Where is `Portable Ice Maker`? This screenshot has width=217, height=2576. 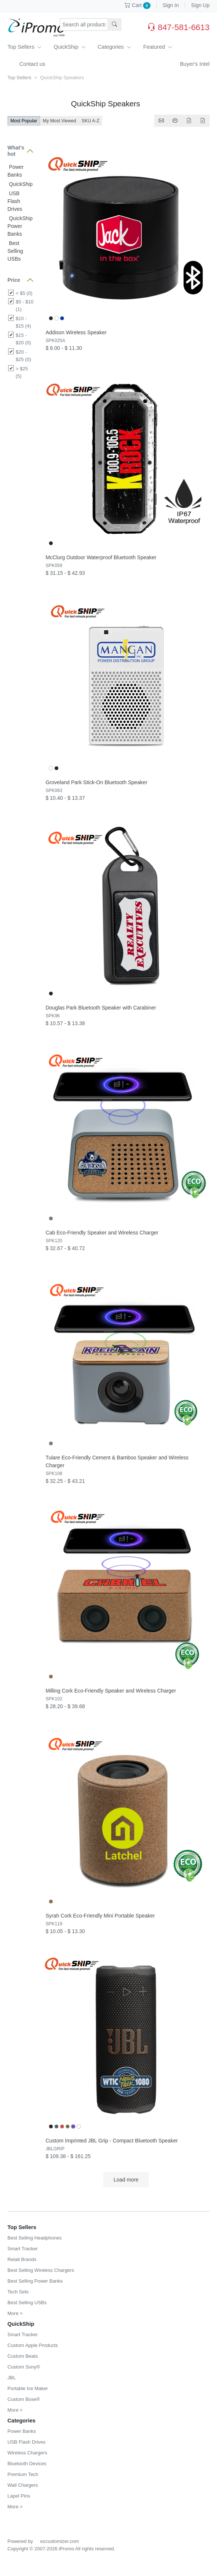
Portable Ice Maker is located at coordinates (27, 2388).